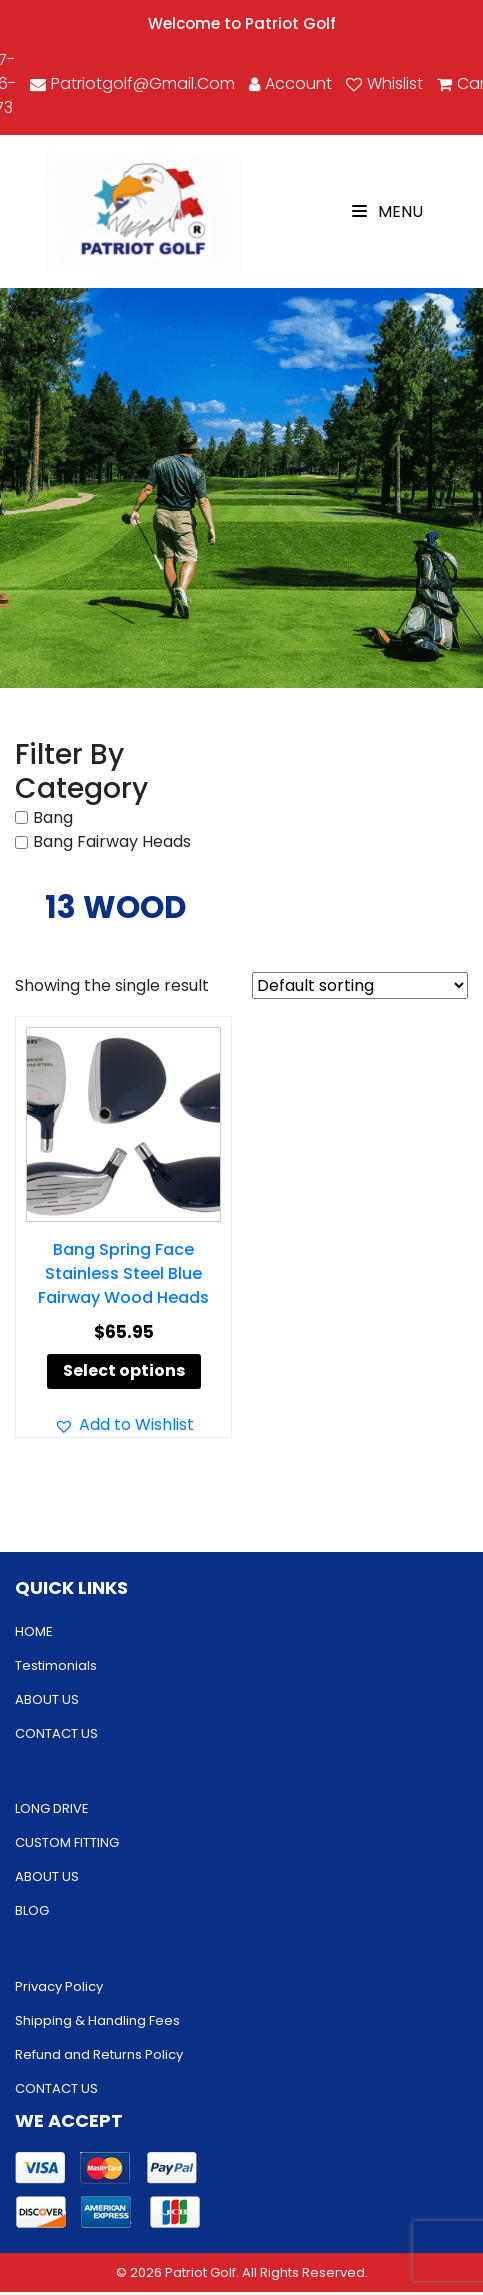  Describe the element at coordinates (132, 83) in the screenshot. I see `patriotgolf@gmail.com` at that location.